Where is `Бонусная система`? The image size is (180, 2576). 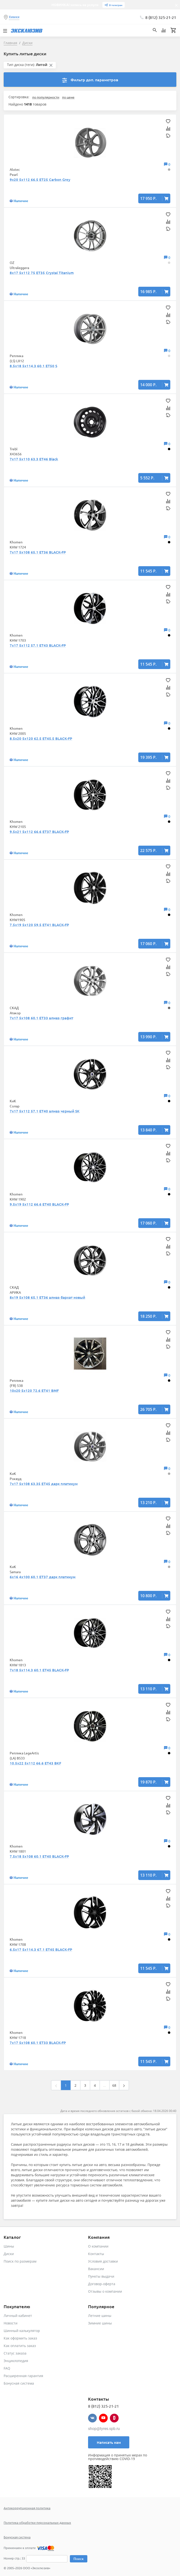 Бонусная система is located at coordinates (19, 2383).